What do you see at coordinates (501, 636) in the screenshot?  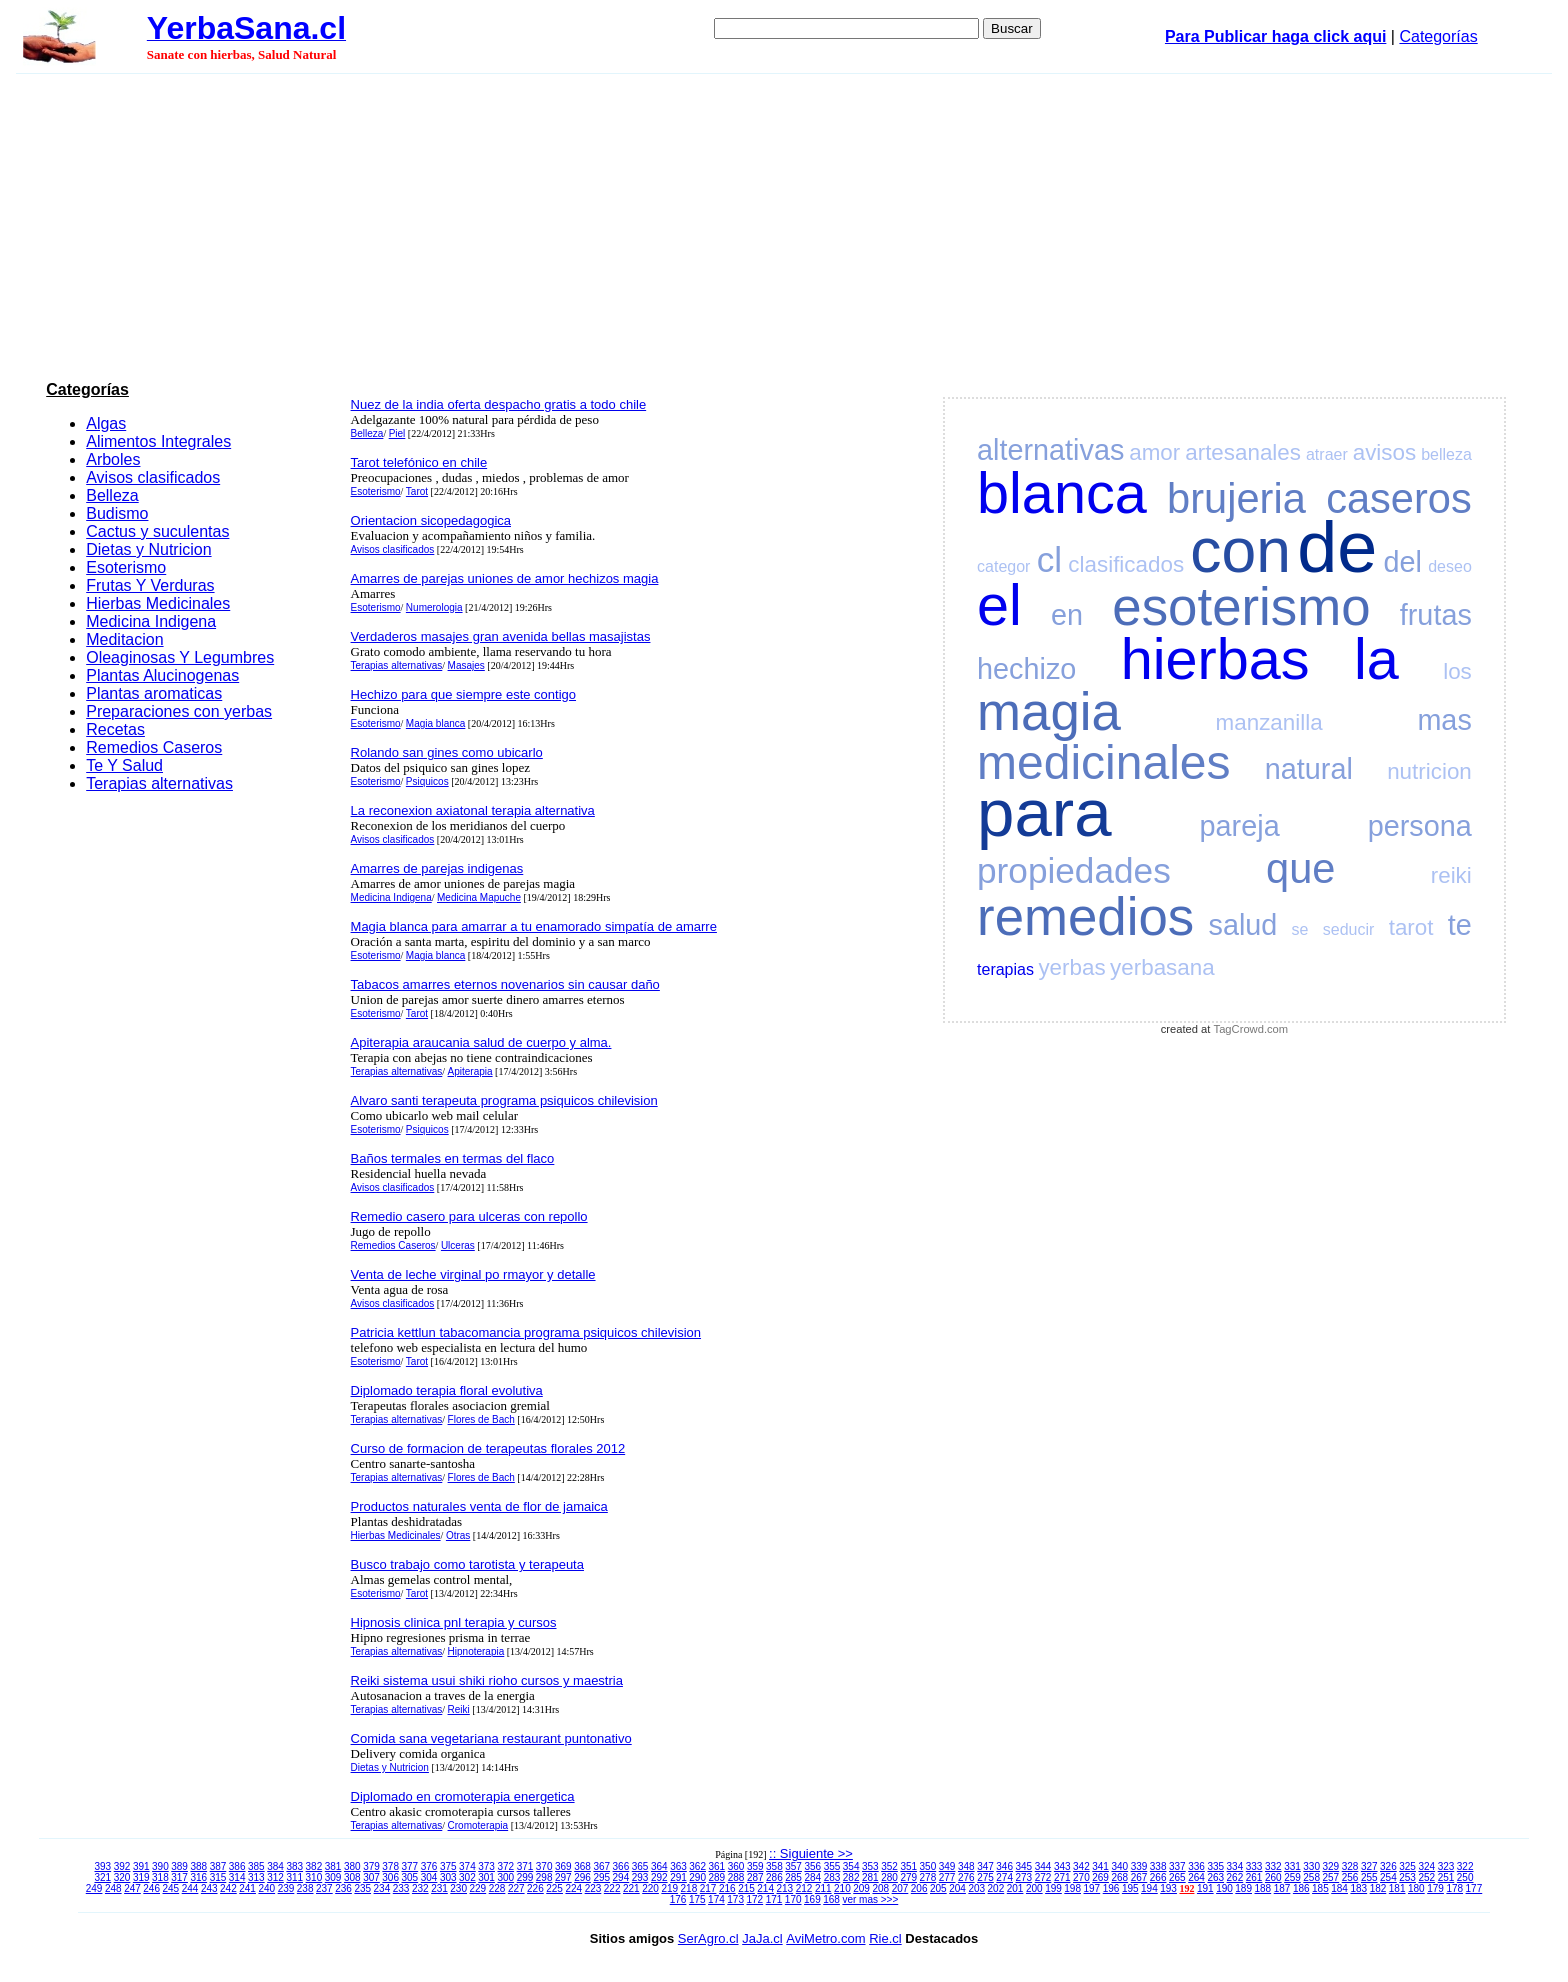 I see `Verdaderos masajes gran avenida bellas masajistas` at bounding box center [501, 636].